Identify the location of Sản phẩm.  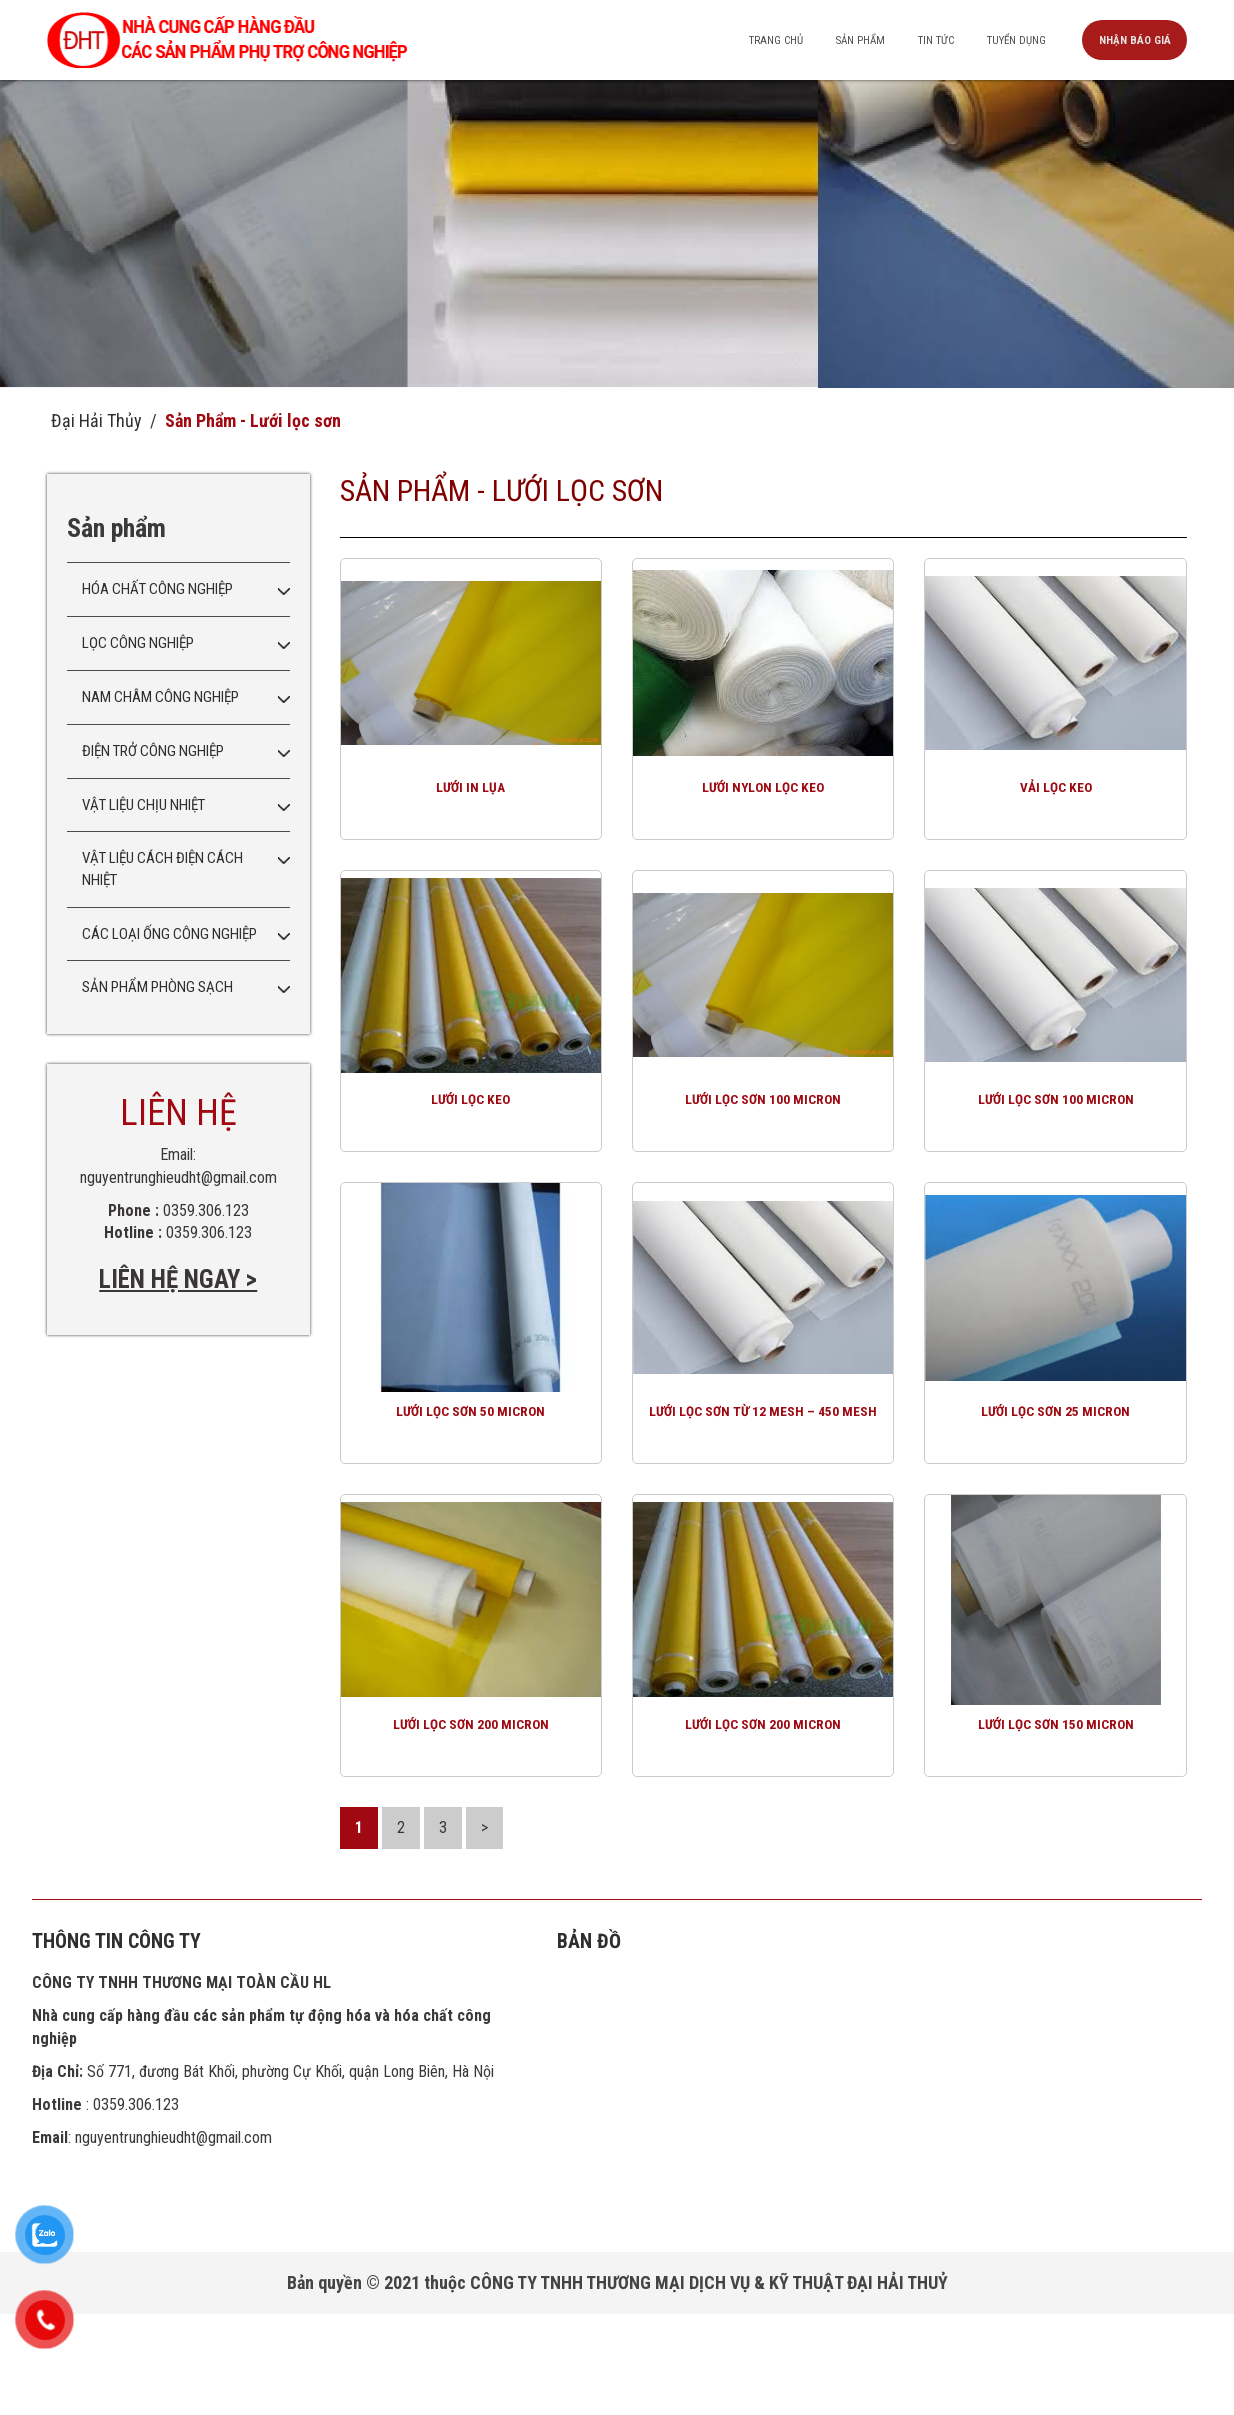
(830, 40).